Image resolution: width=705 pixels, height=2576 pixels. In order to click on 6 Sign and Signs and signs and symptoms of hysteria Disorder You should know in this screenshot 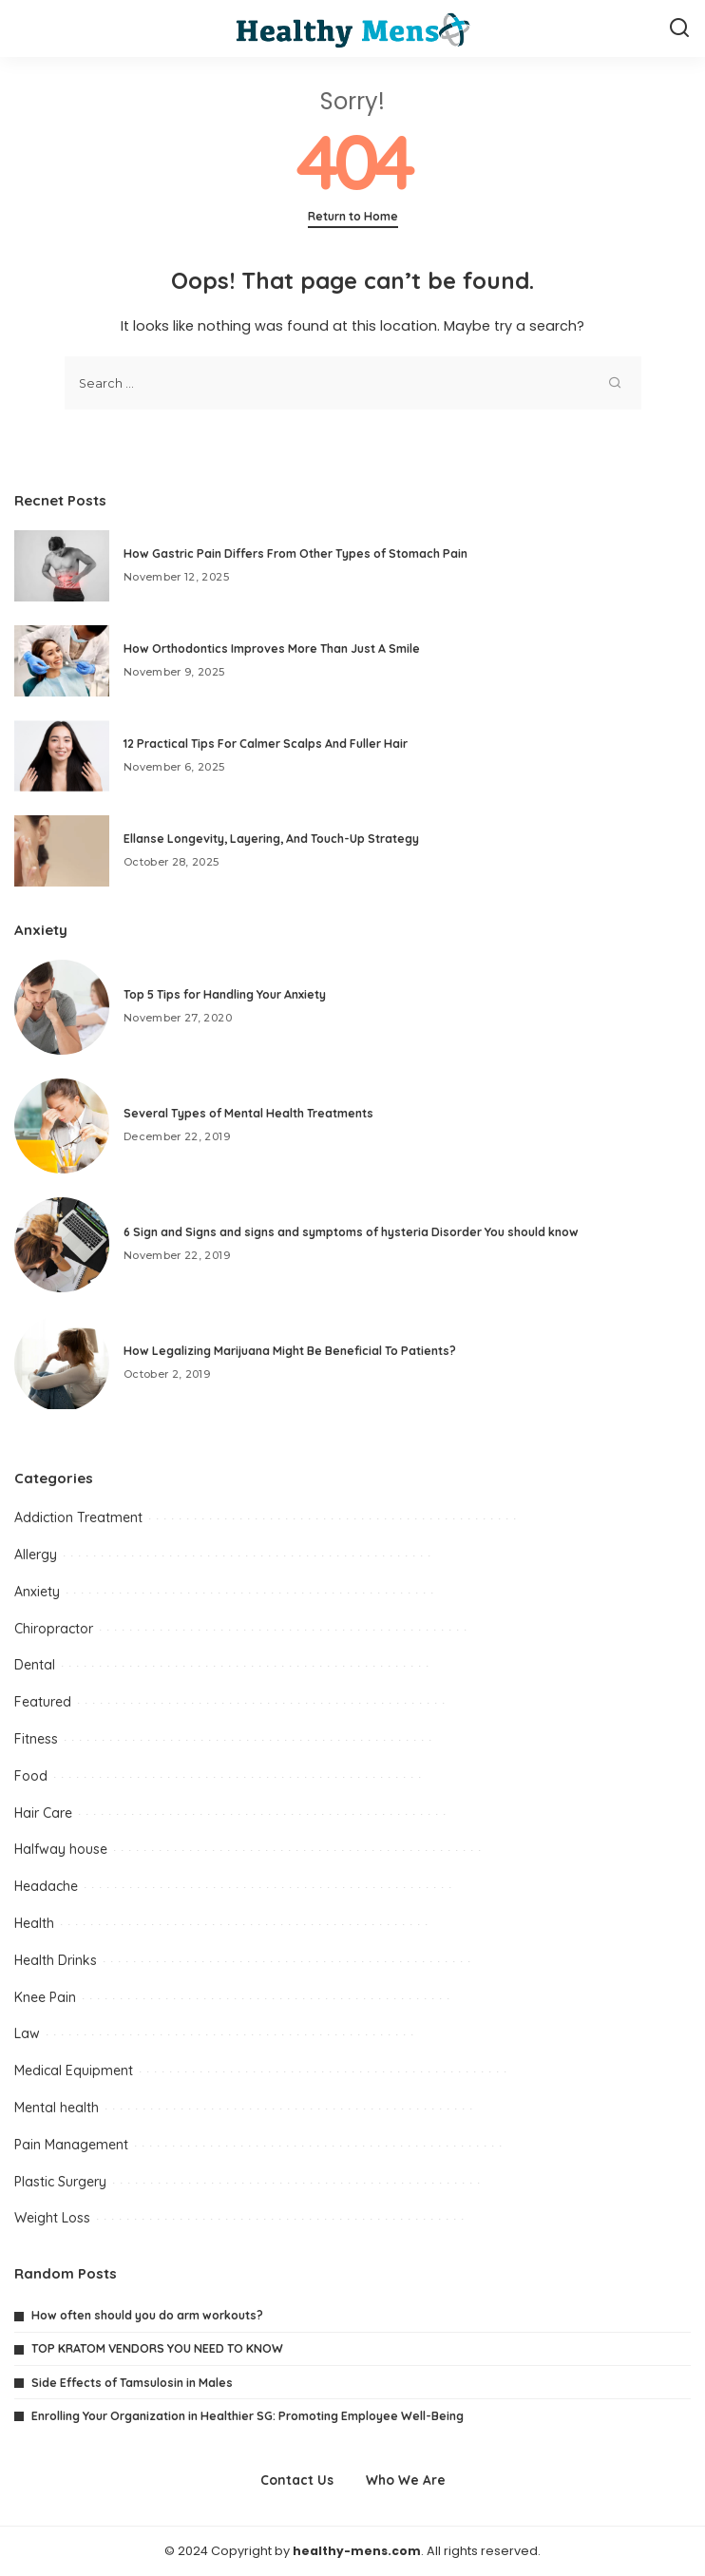, I will do `click(351, 1232)`.